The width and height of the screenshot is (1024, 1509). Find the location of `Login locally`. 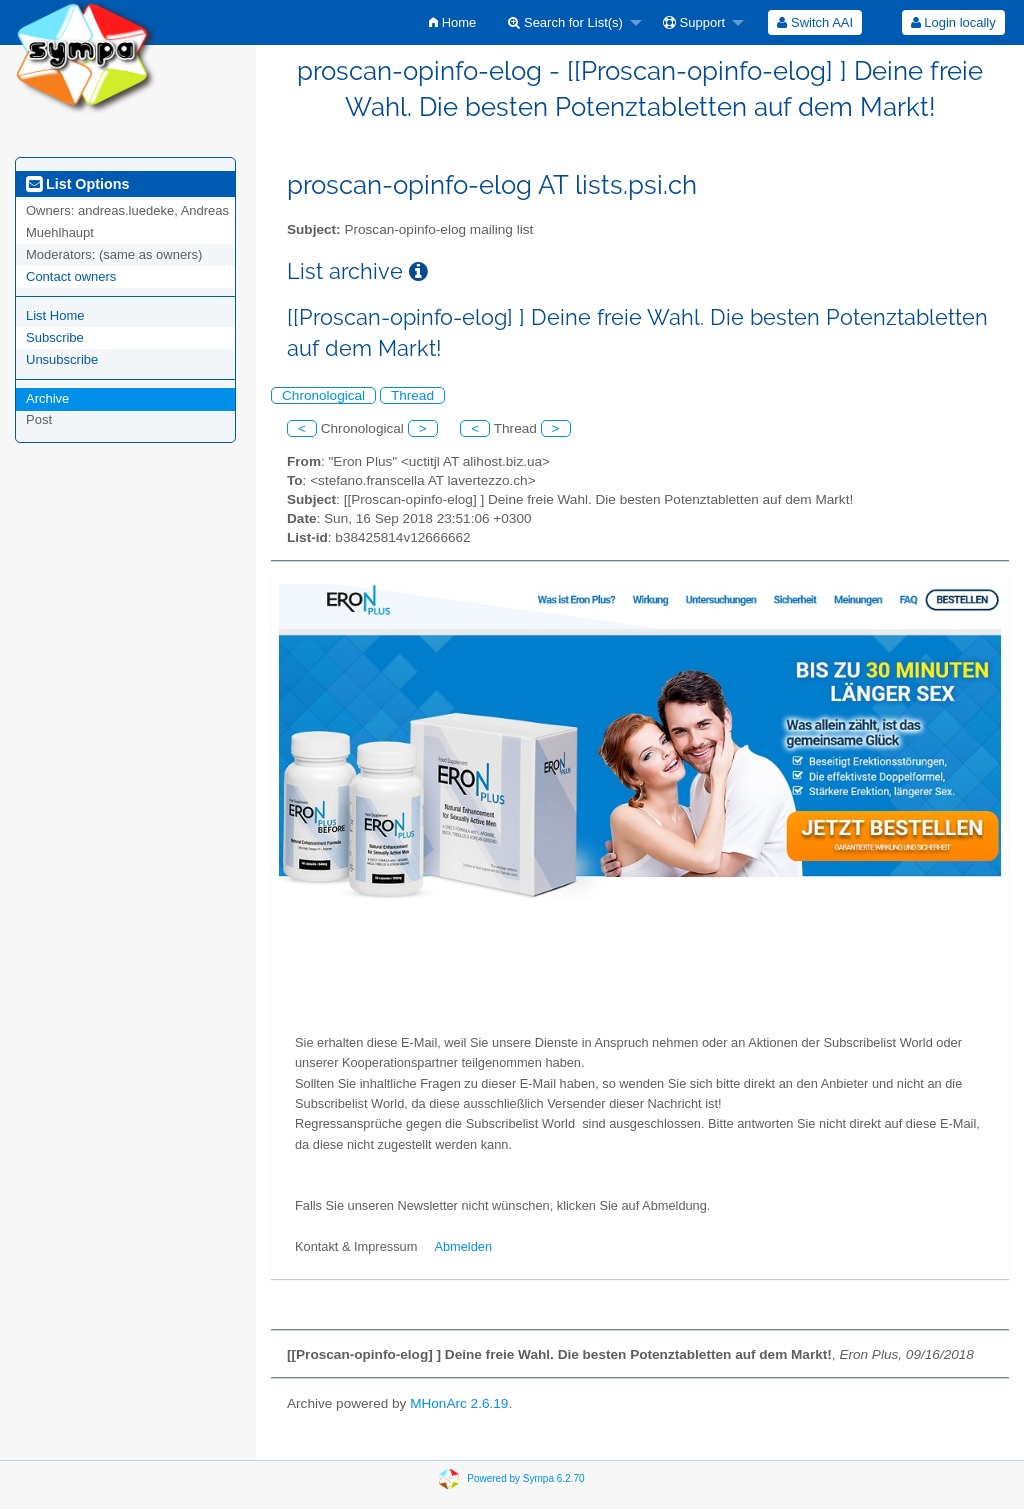

Login locally is located at coordinates (953, 22).